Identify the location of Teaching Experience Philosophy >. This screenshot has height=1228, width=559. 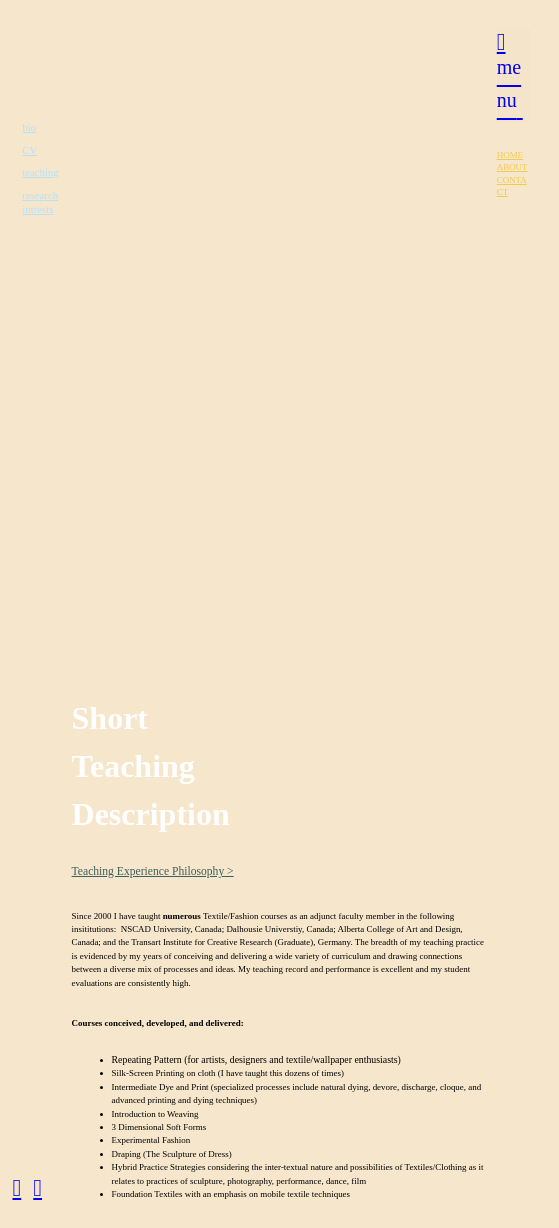
(153, 871).